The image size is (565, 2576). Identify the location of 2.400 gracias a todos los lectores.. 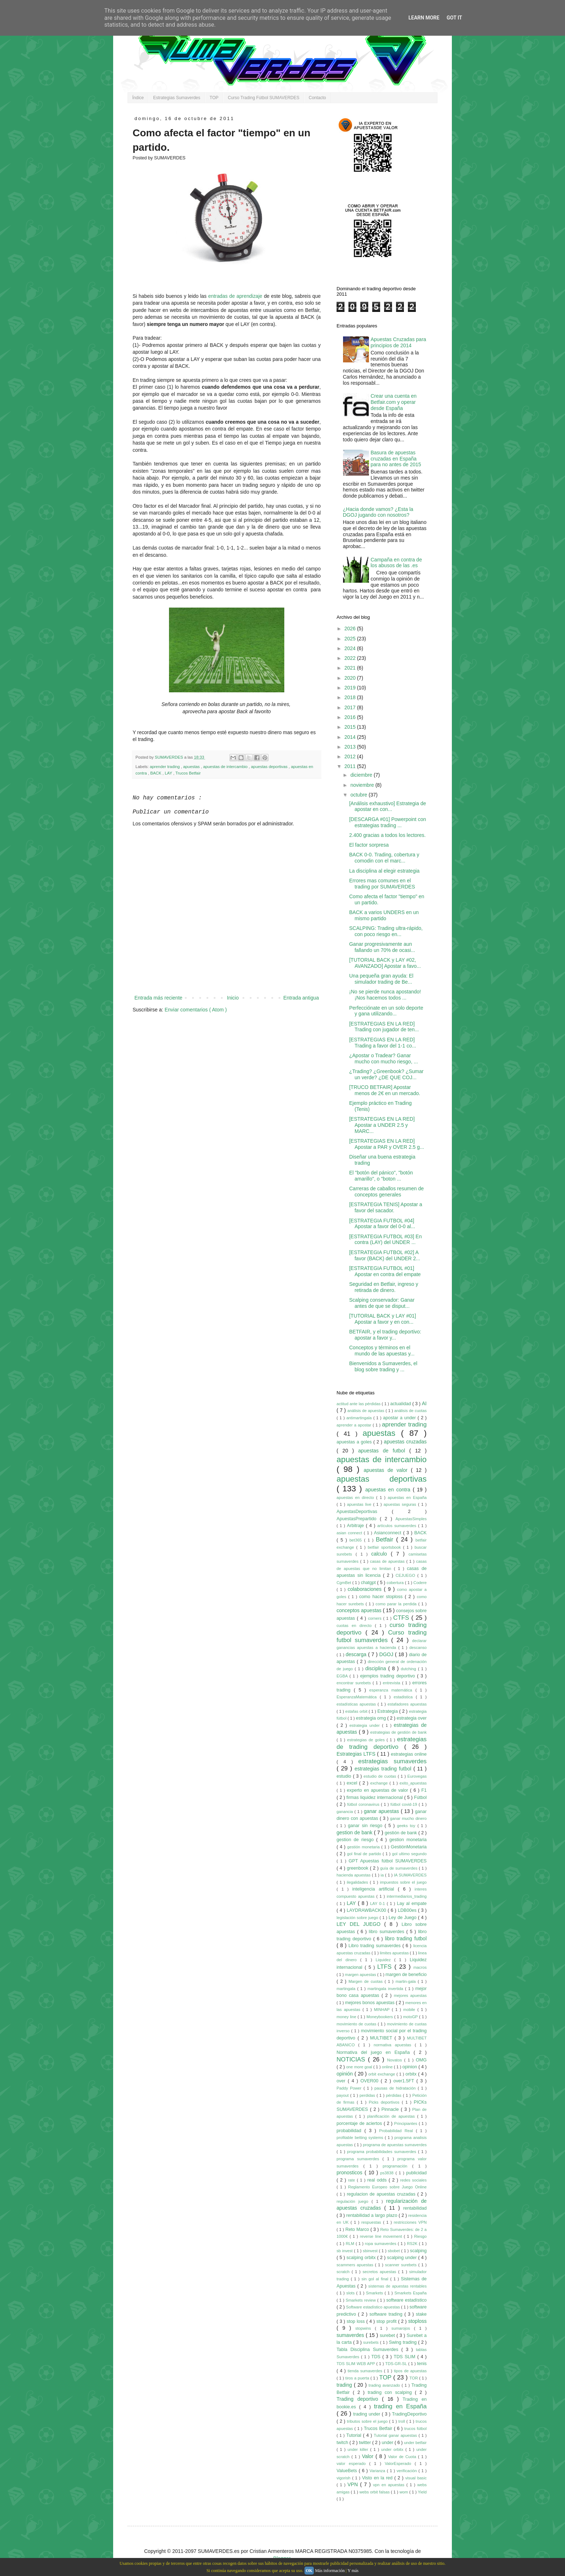
(387, 835).